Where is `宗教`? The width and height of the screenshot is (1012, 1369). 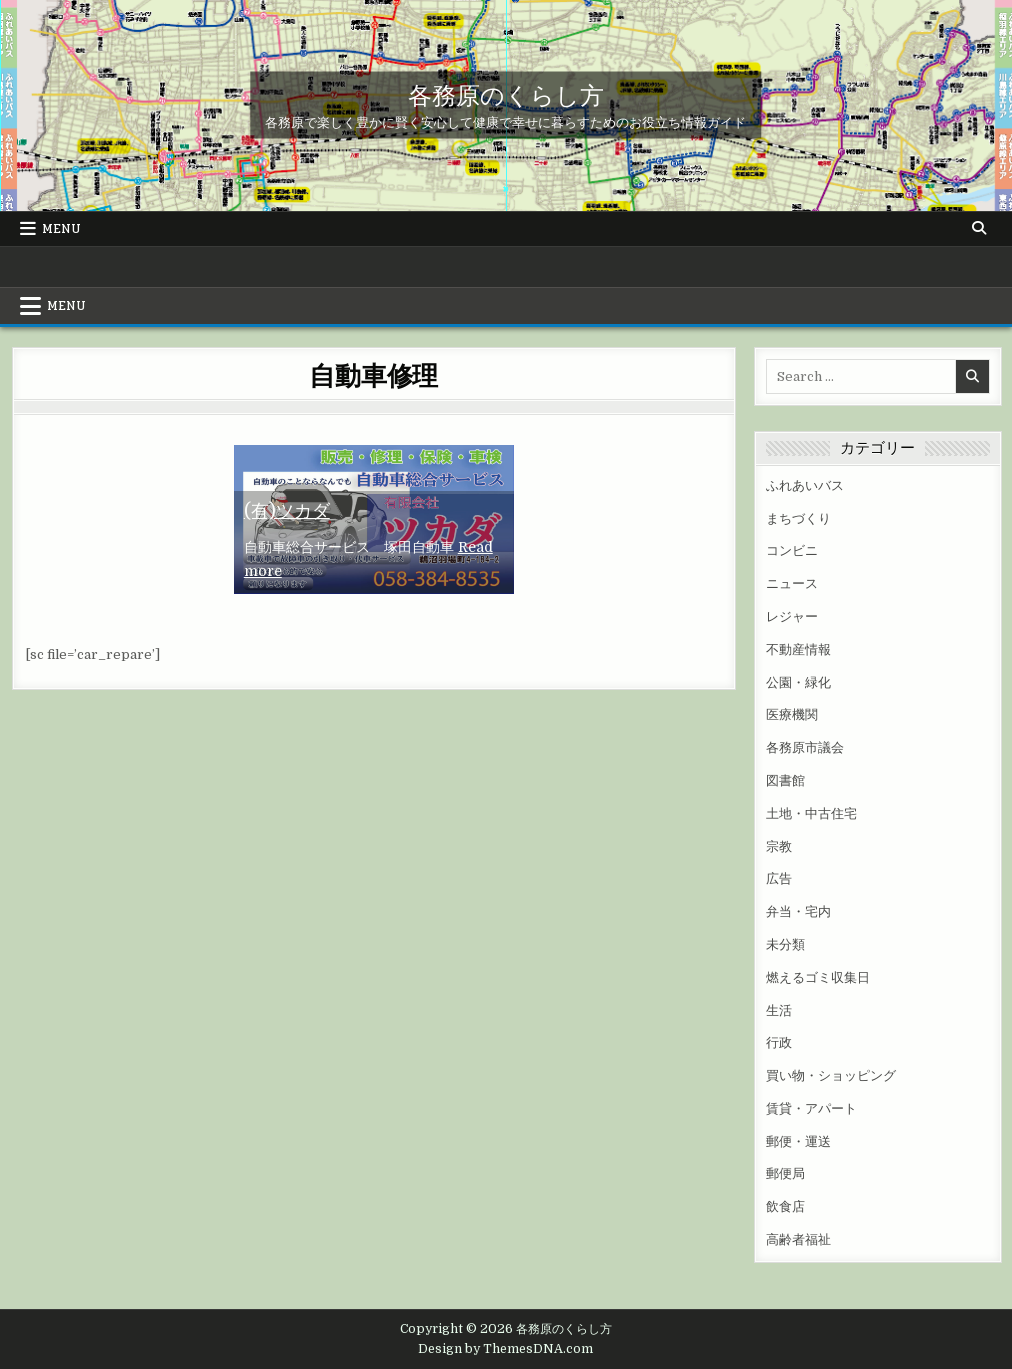
宗教 is located at coordinates (779, 846).